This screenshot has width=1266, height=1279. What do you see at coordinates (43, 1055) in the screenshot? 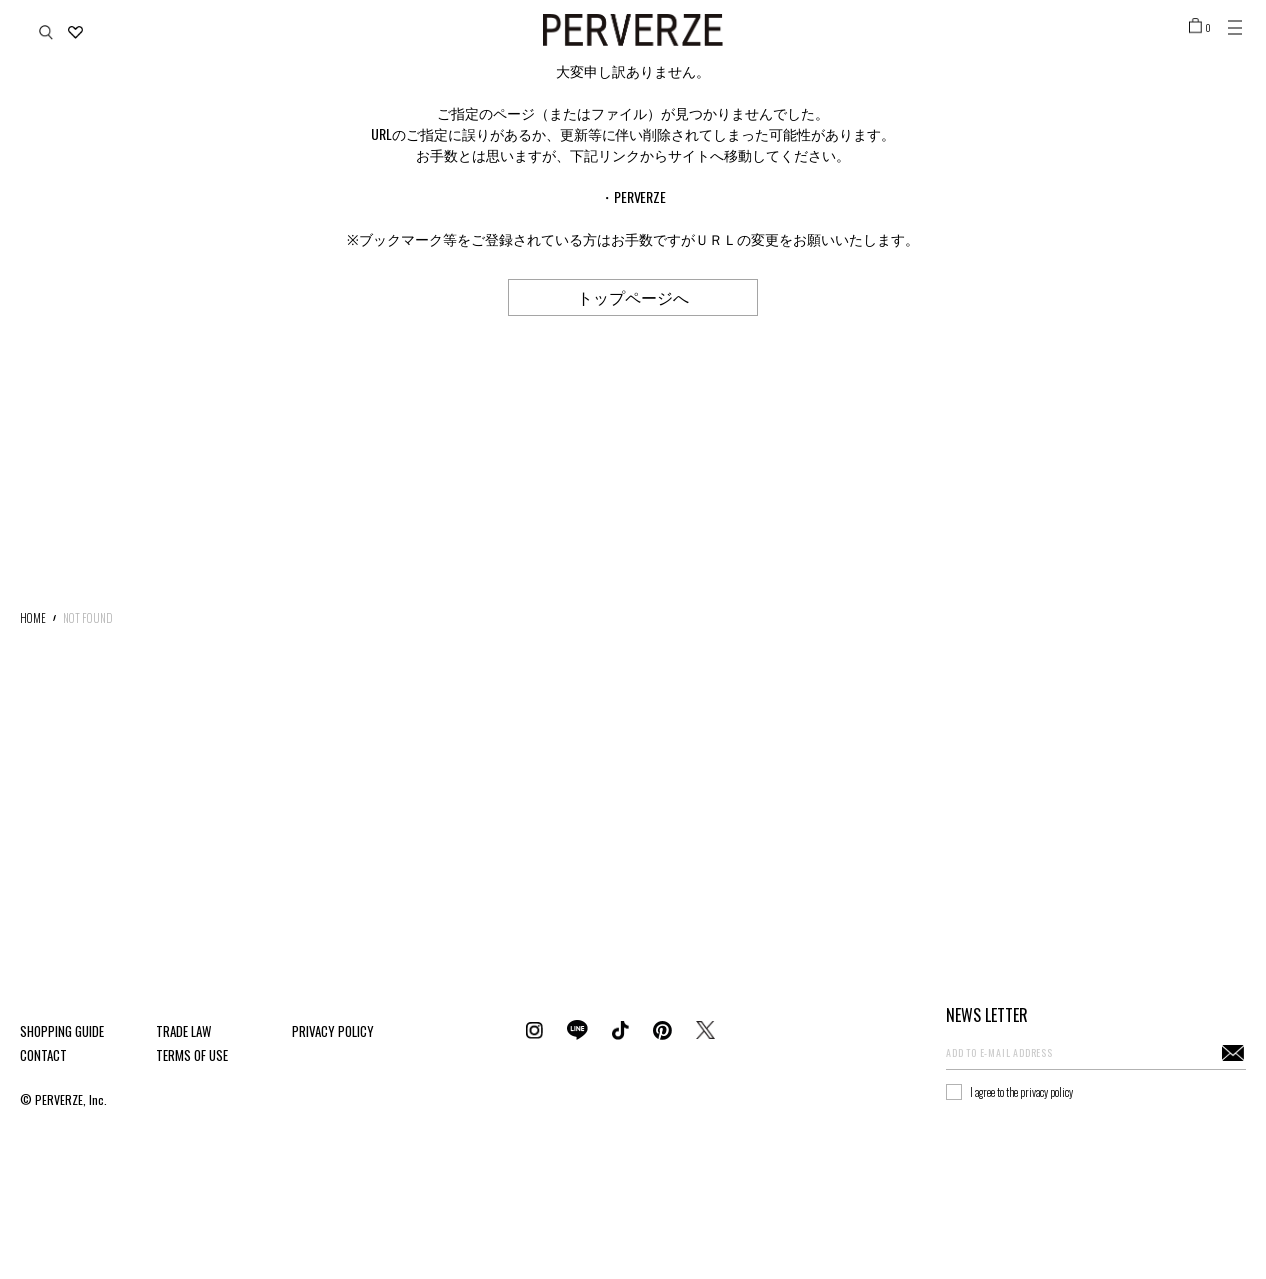
I see `CONTACT` at bounding box center [43, 1055].